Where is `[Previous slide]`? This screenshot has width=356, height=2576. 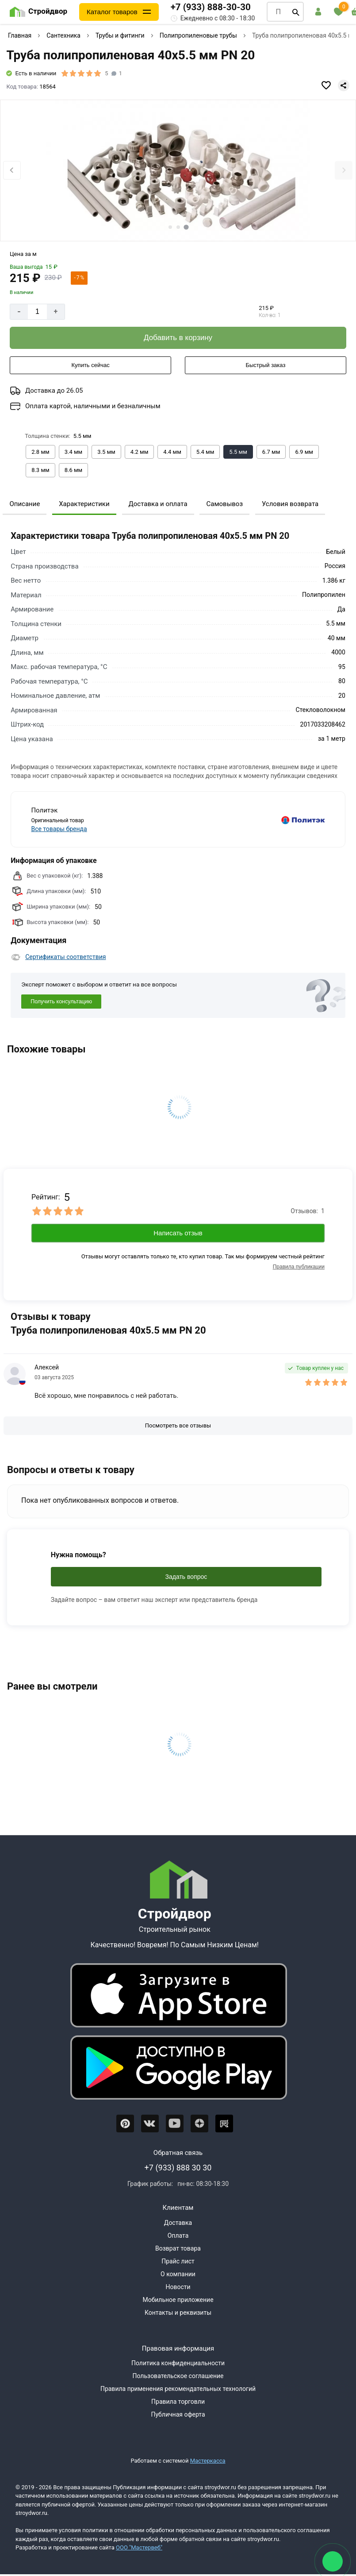
[Previous slide] is located at coordinates (12, 170).